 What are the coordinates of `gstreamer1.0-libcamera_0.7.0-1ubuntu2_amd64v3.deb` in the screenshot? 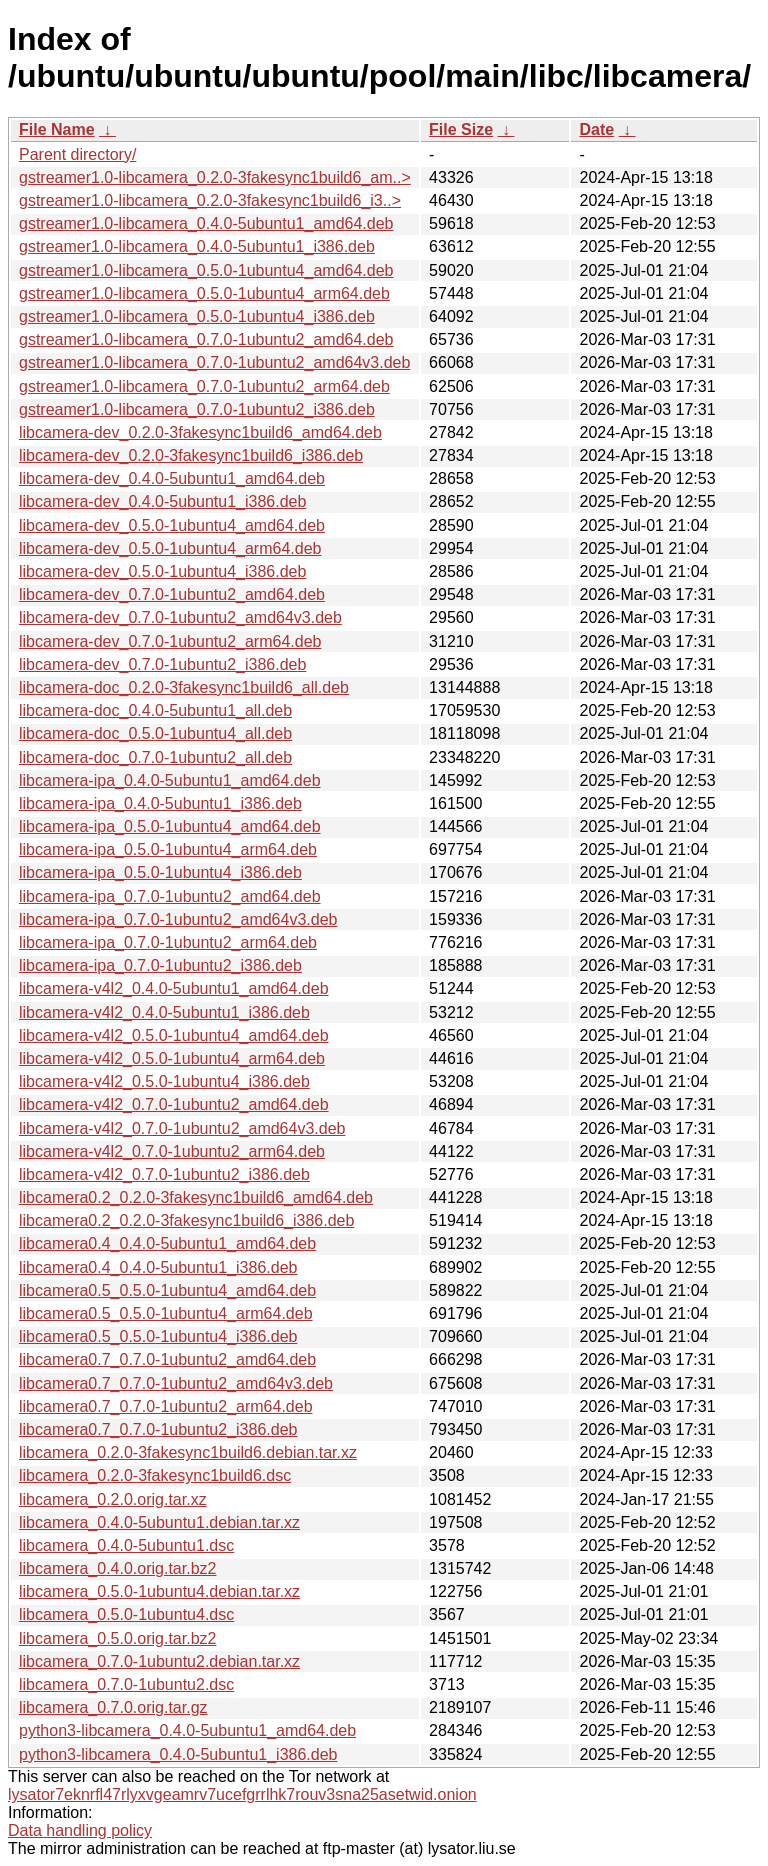 It's located at (214, 362).